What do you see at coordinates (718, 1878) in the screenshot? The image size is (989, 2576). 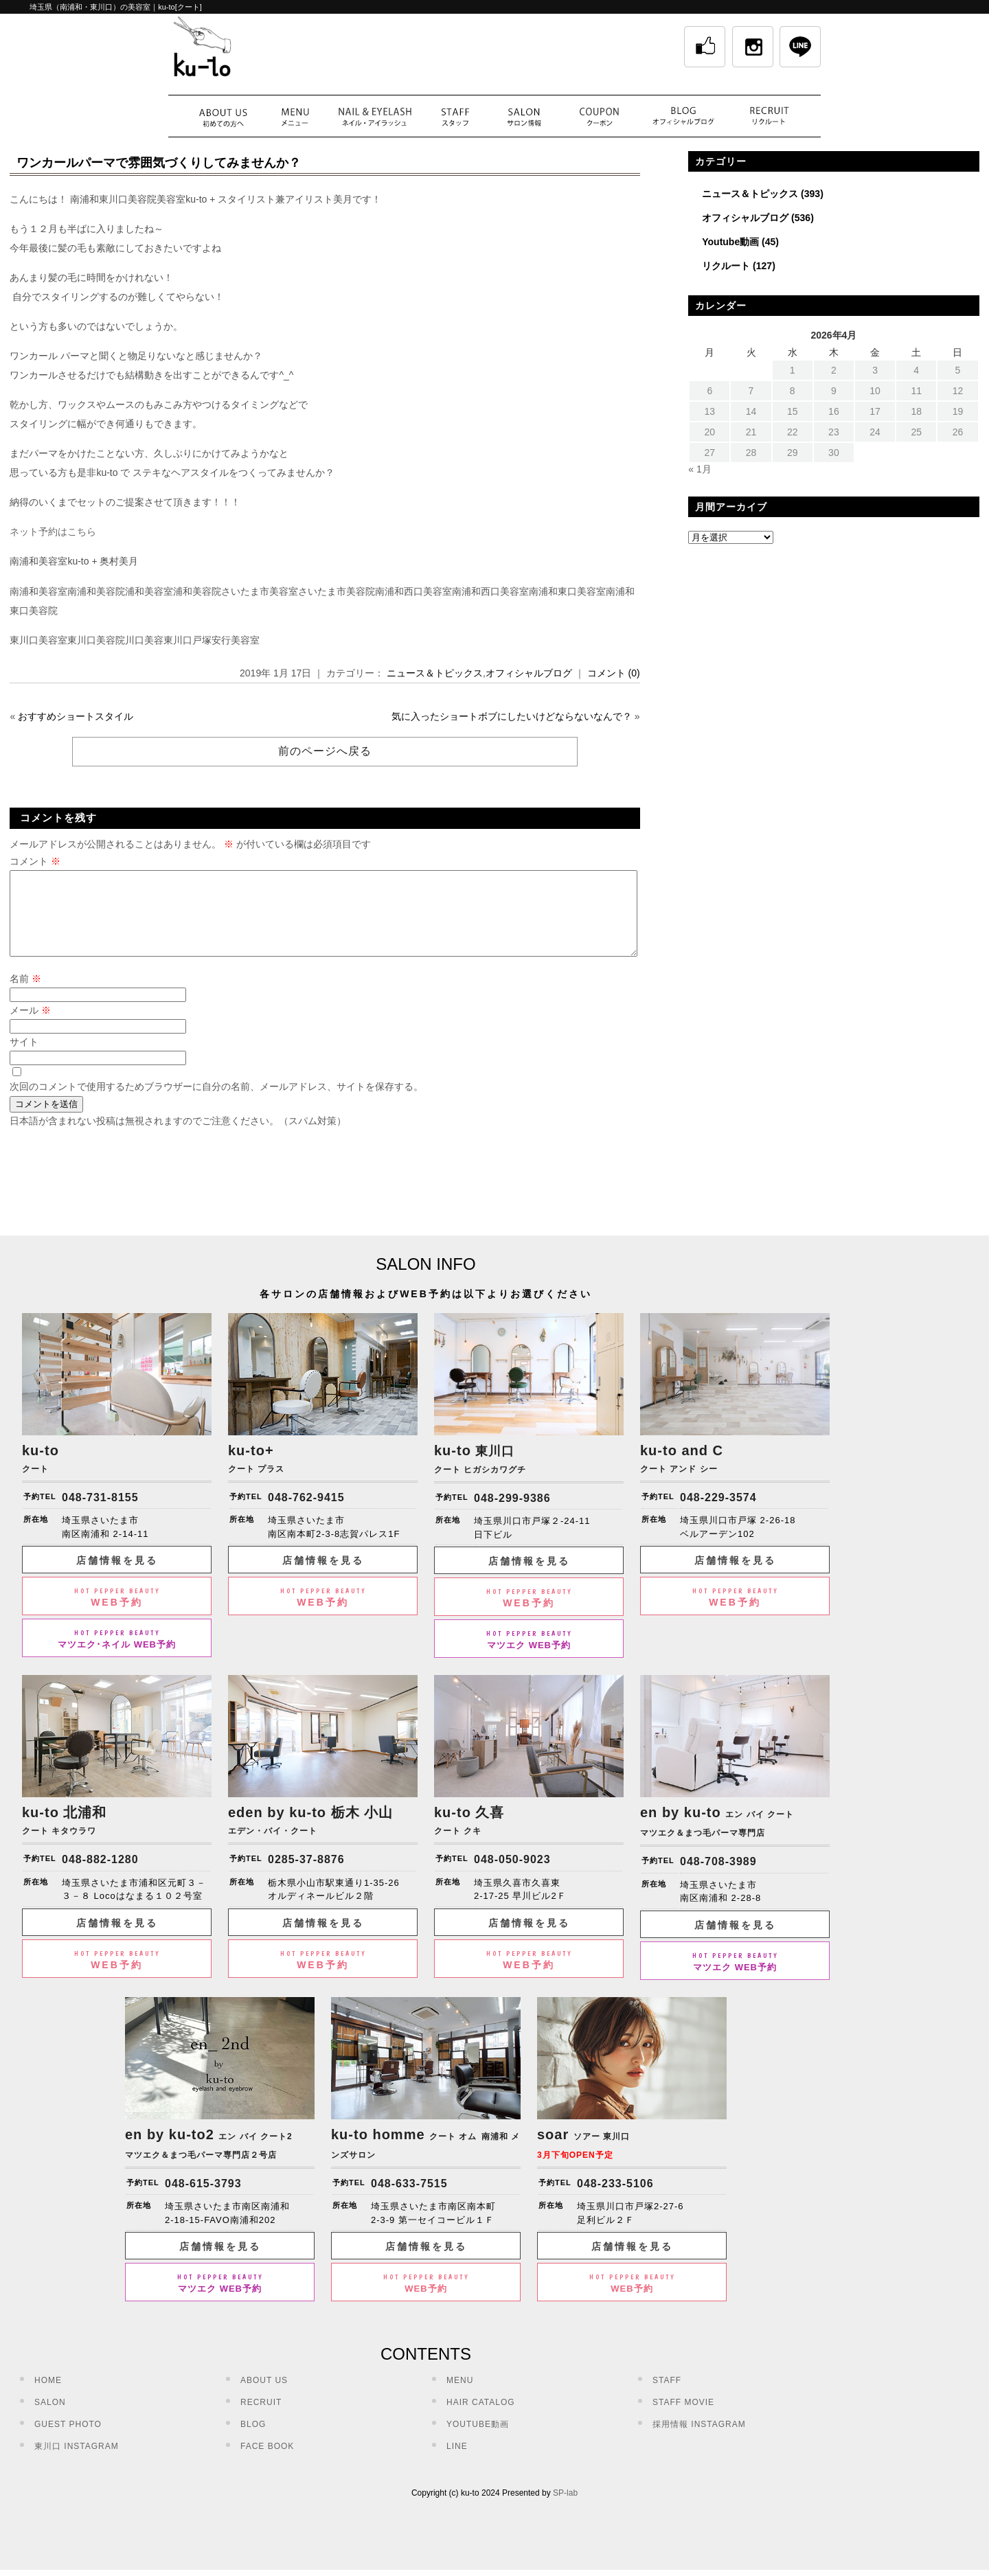 I see `048-708-3989` at bounding box center [718, 1878].